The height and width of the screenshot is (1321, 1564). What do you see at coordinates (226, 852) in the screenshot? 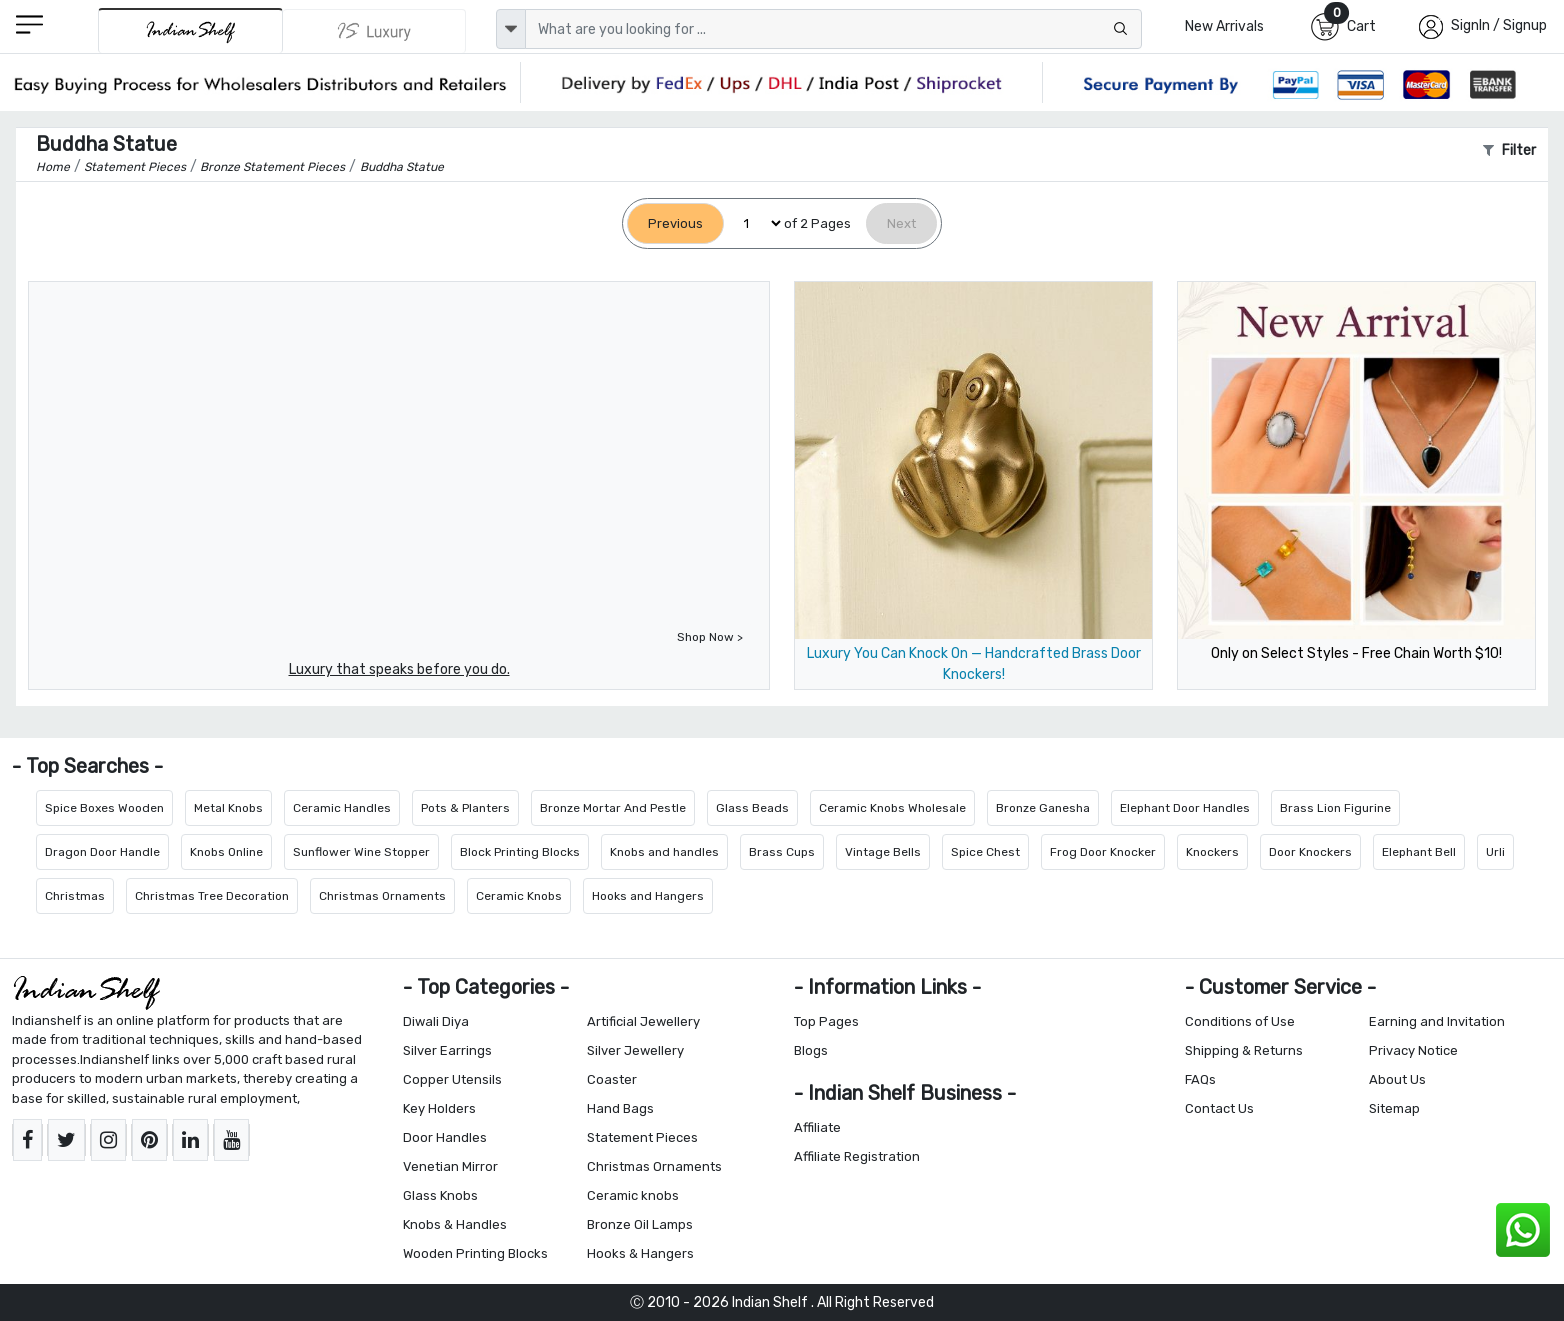
I see `Knobs Online` at bounding box center [226, 852].